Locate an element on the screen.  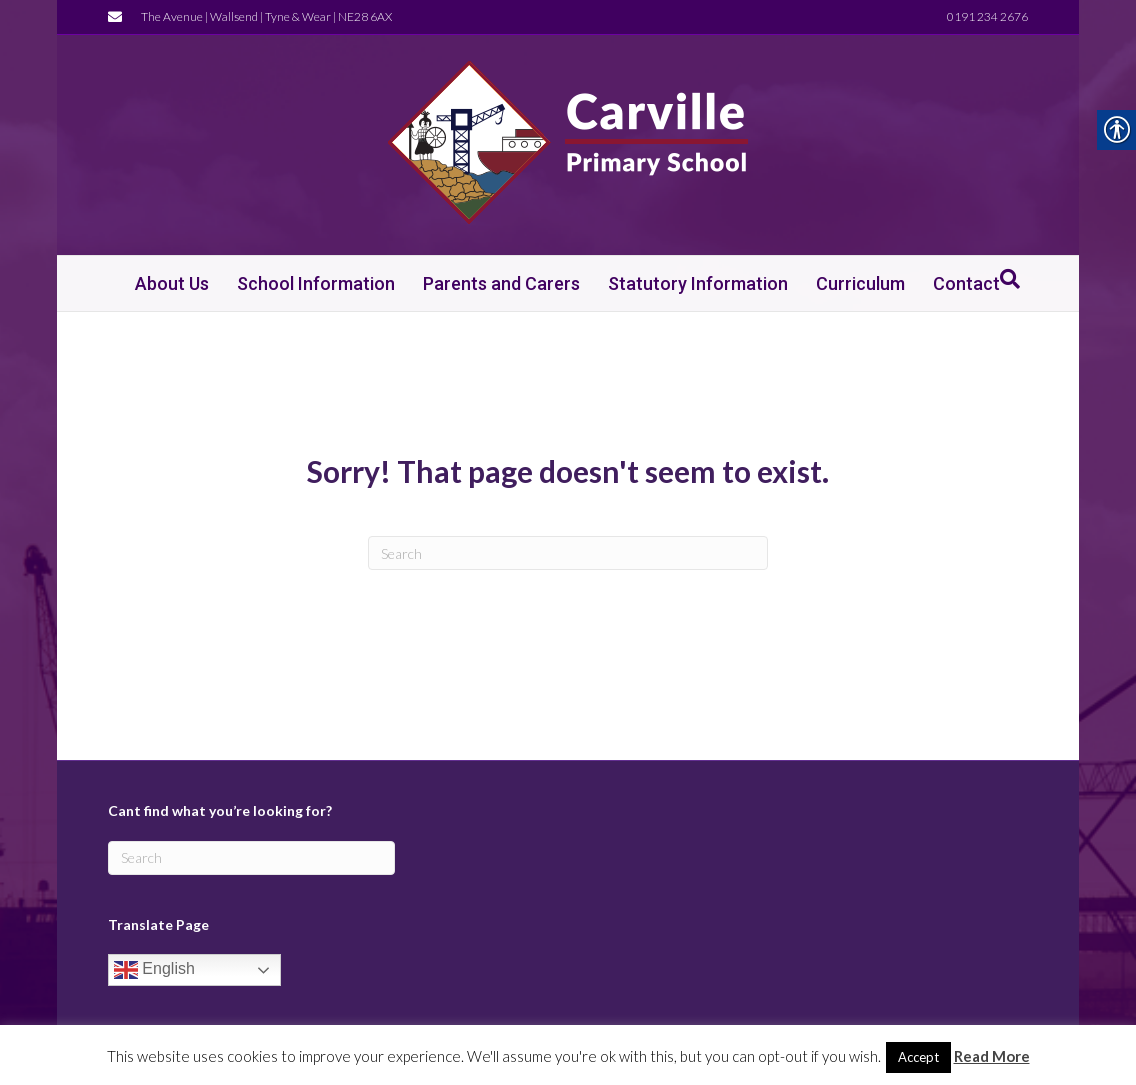
[link] is located at coordinates (120, 15).